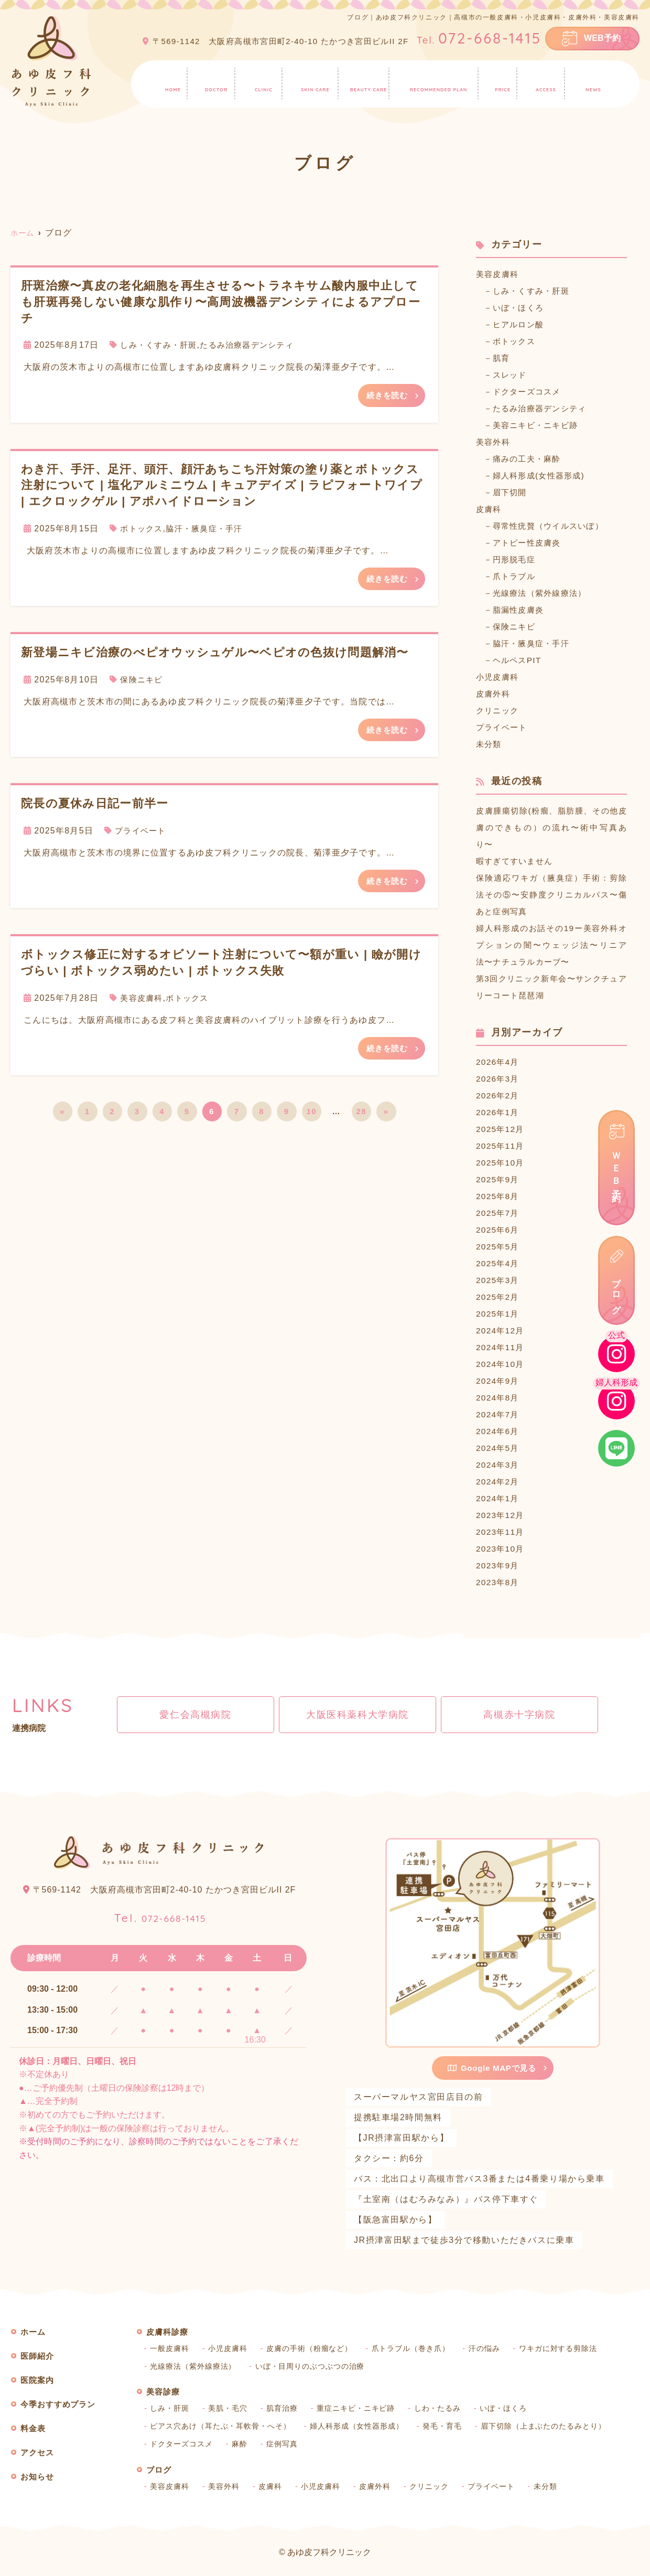 This screenshot has height=2576, width=650. I want to click on 2024年12月, so click(501, 1330).